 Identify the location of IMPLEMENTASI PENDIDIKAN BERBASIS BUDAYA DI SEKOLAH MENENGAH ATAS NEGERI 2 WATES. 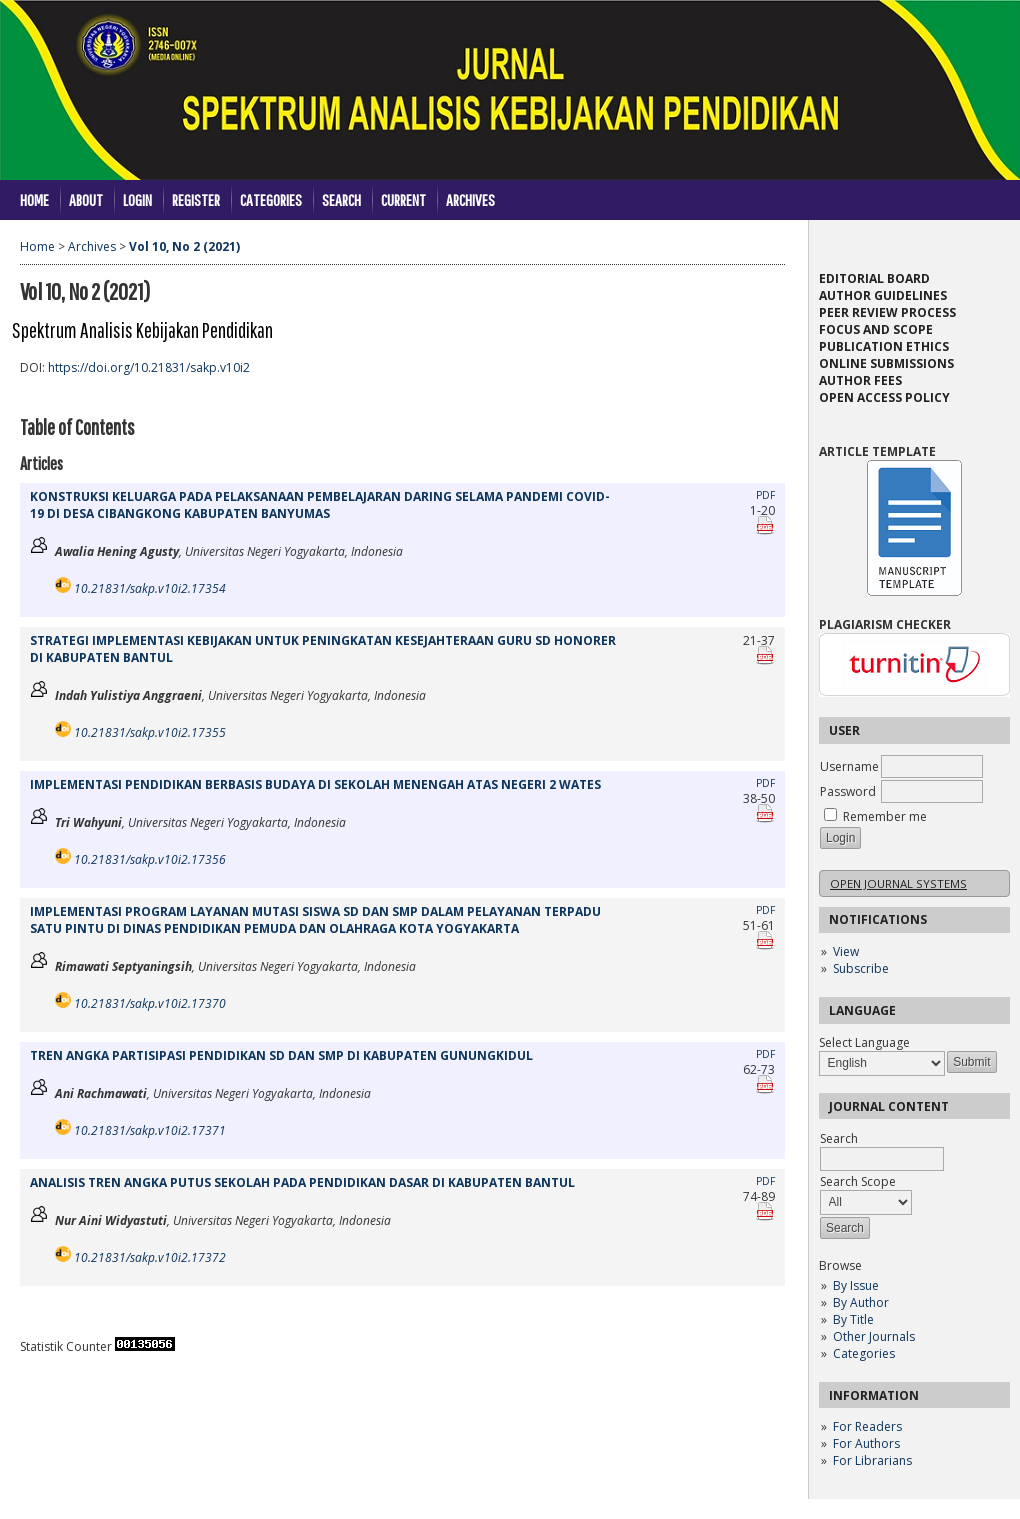
(315, 784).